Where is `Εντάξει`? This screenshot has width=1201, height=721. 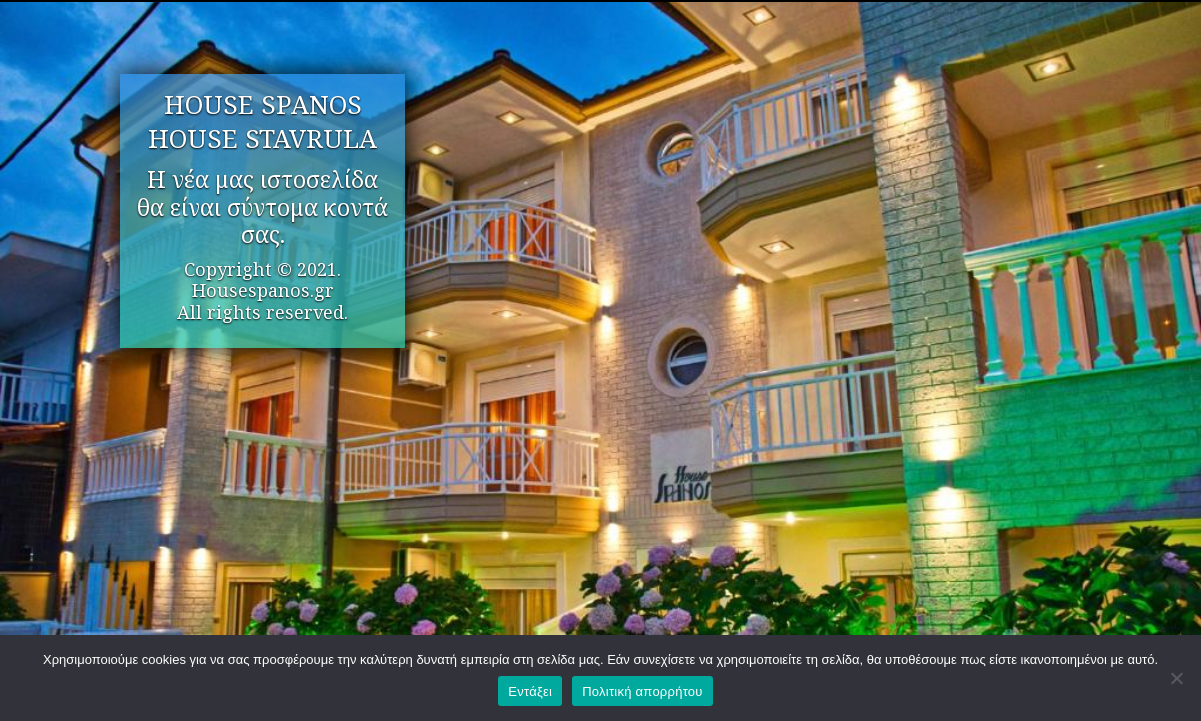
Εντάξει is located at coordinates (530, 691).